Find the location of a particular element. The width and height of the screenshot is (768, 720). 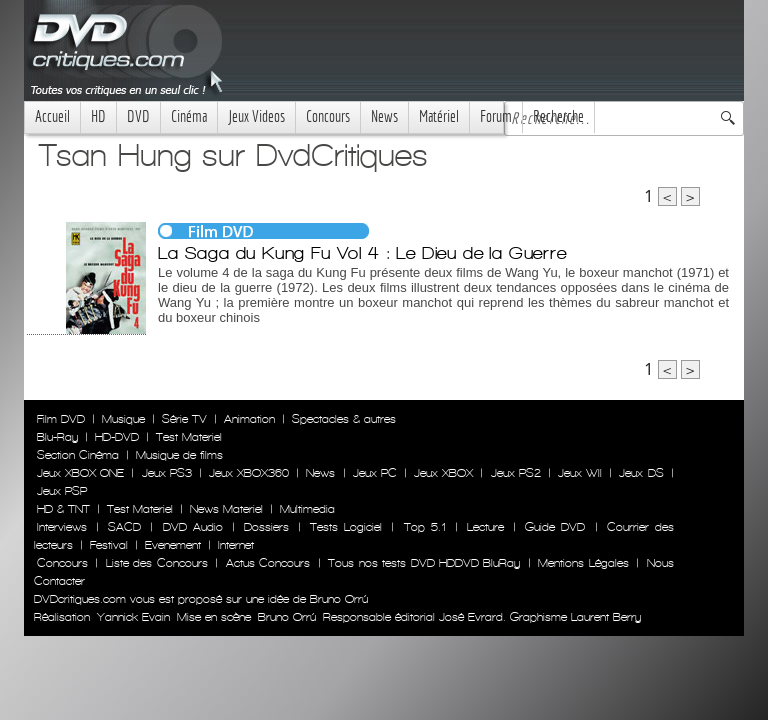

HD is located at coordinates (98, 116).